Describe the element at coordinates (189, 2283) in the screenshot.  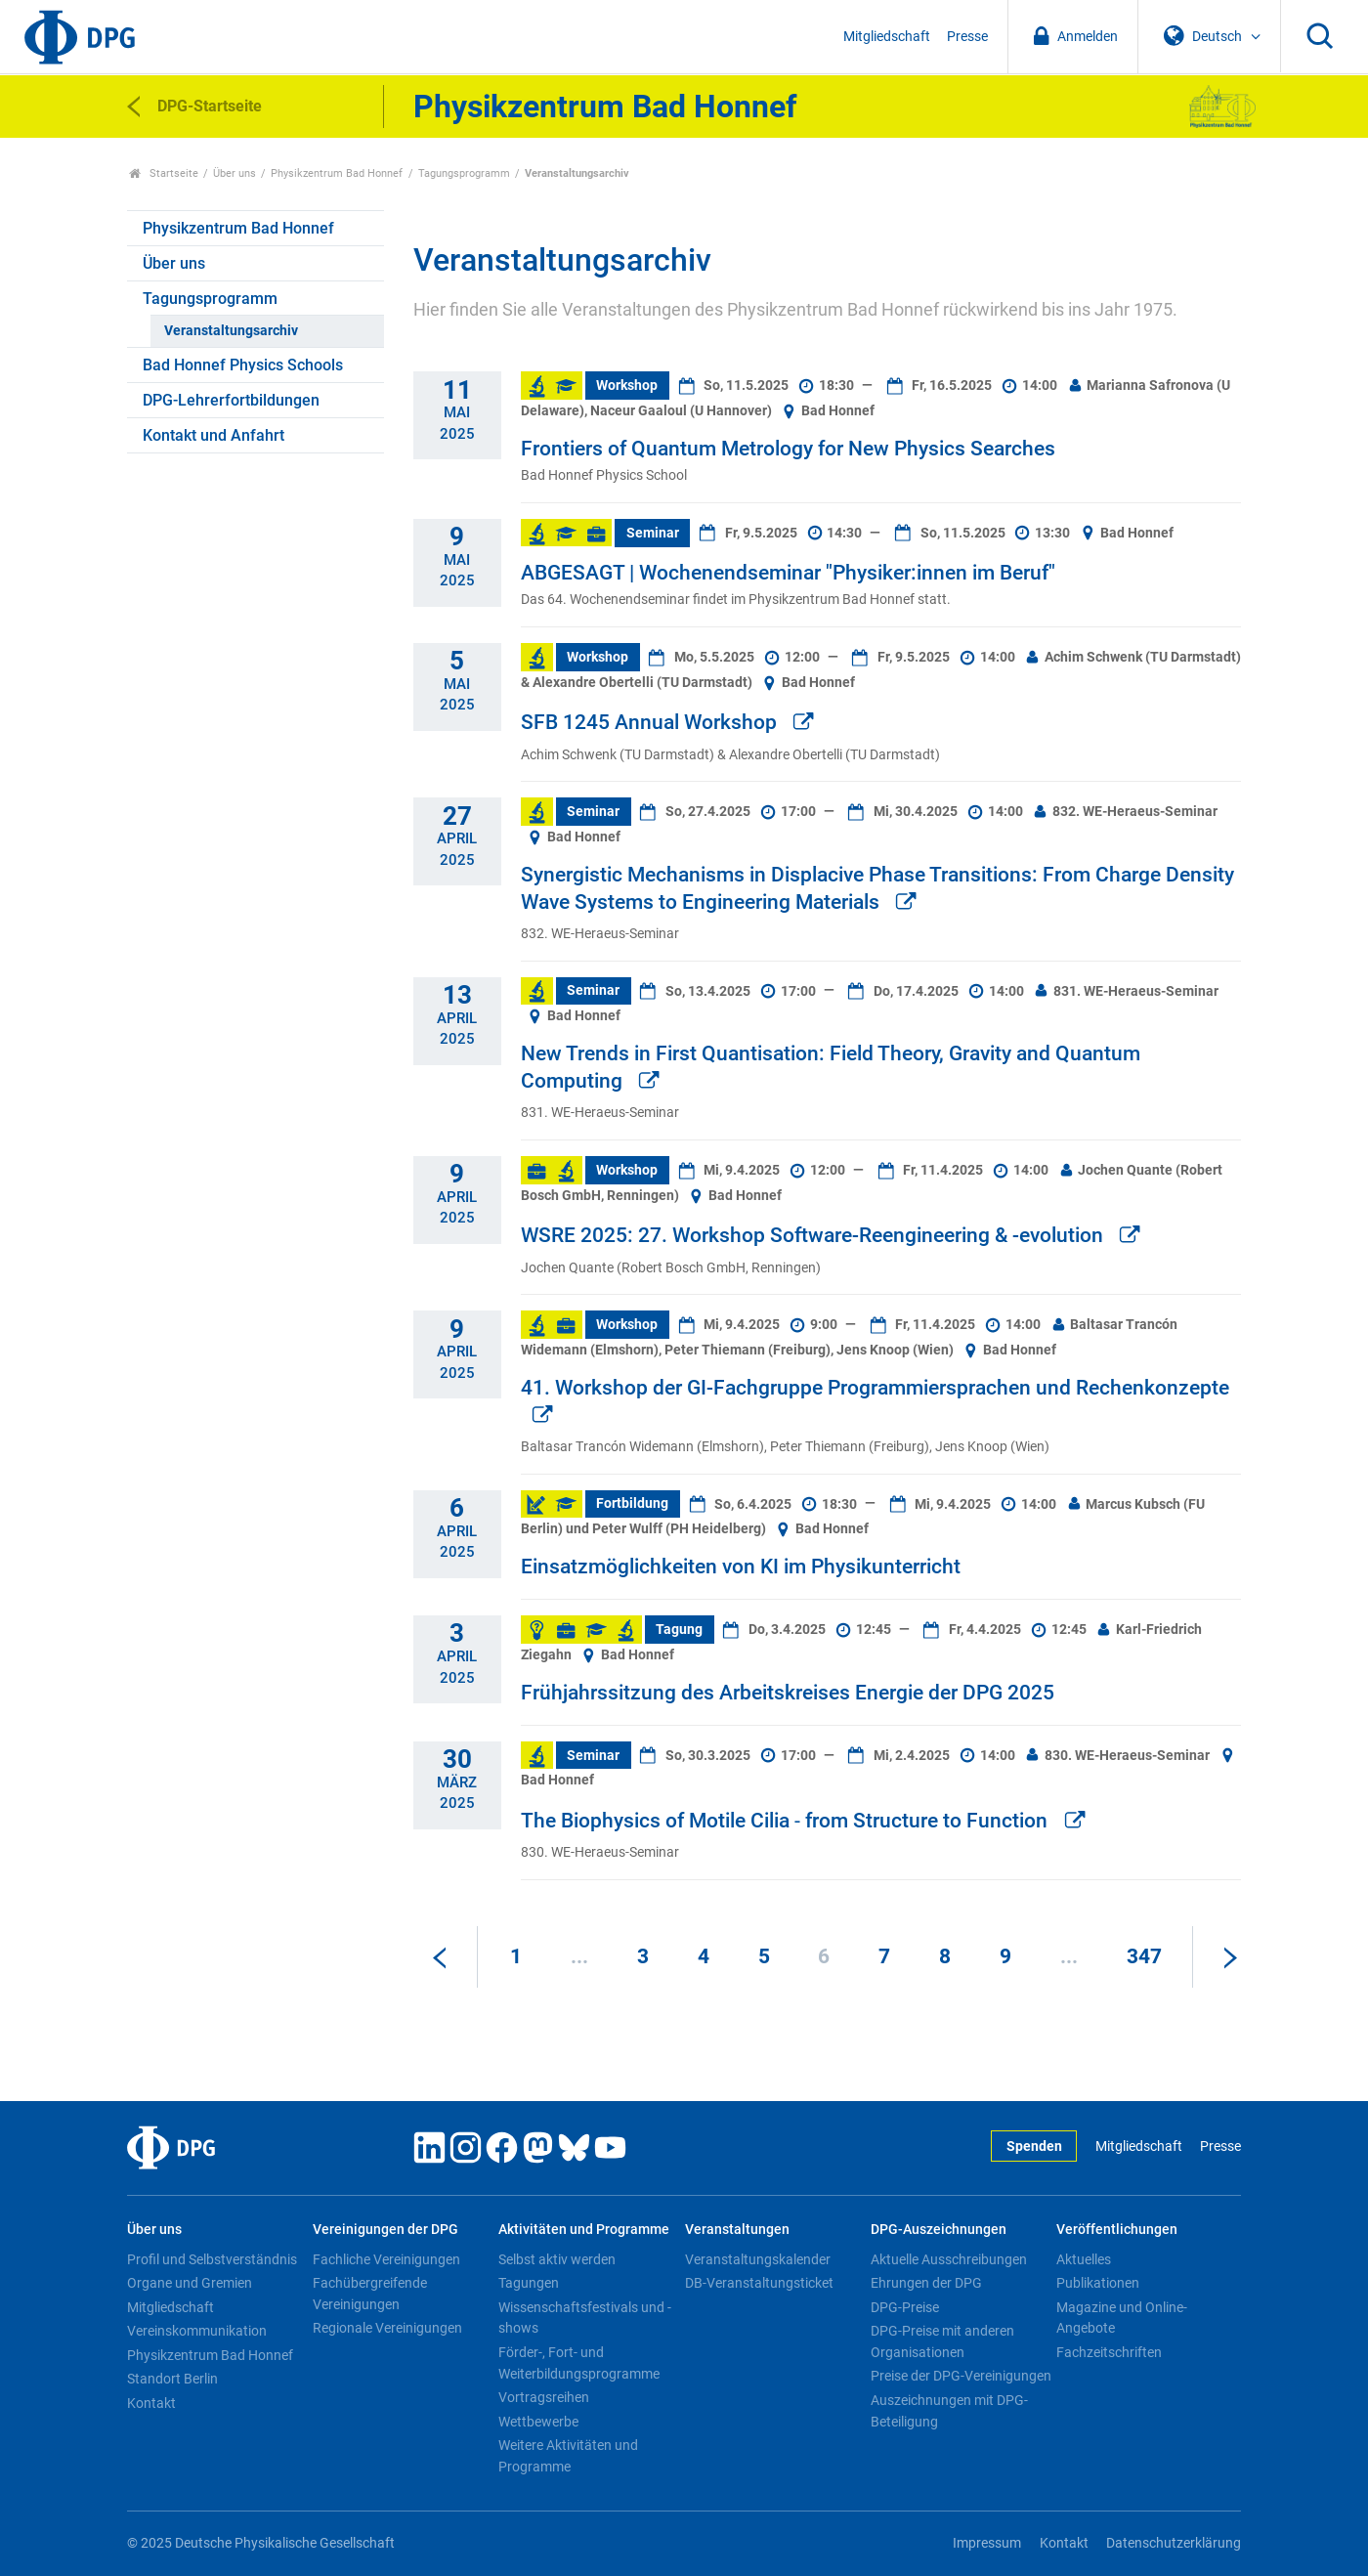
I see `Organe und Gremien` at that location.